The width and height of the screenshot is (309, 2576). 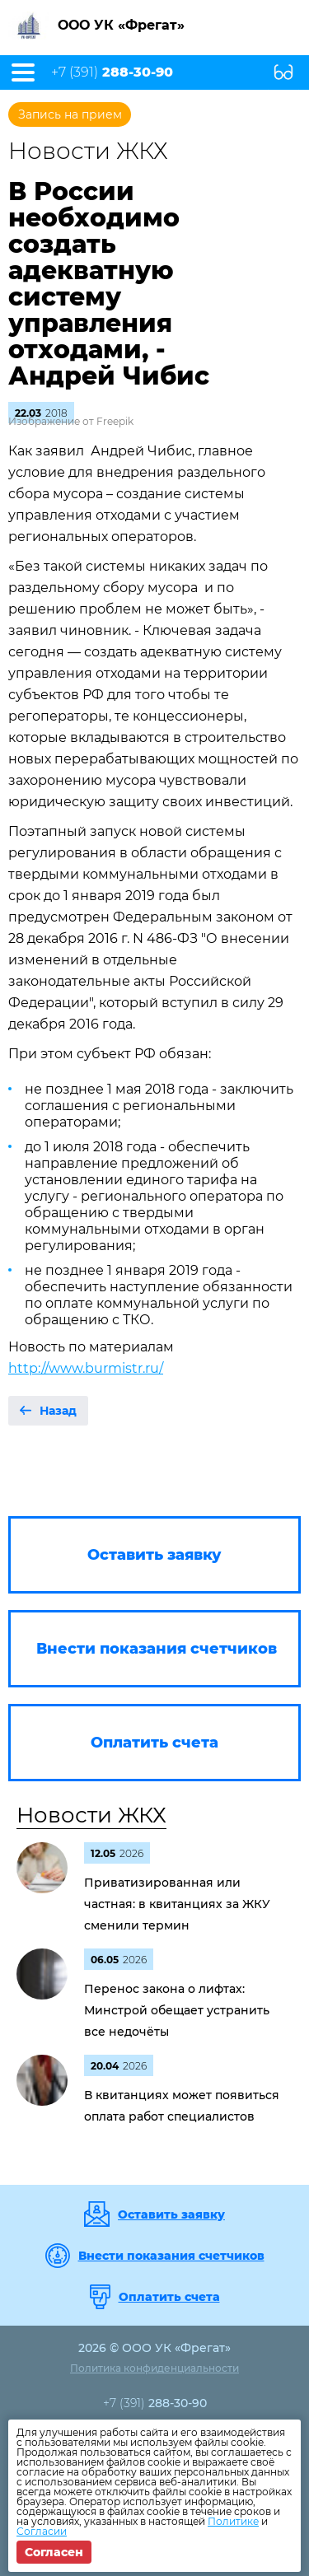 I want to click on +7 (391), so click(x=112, y=72).